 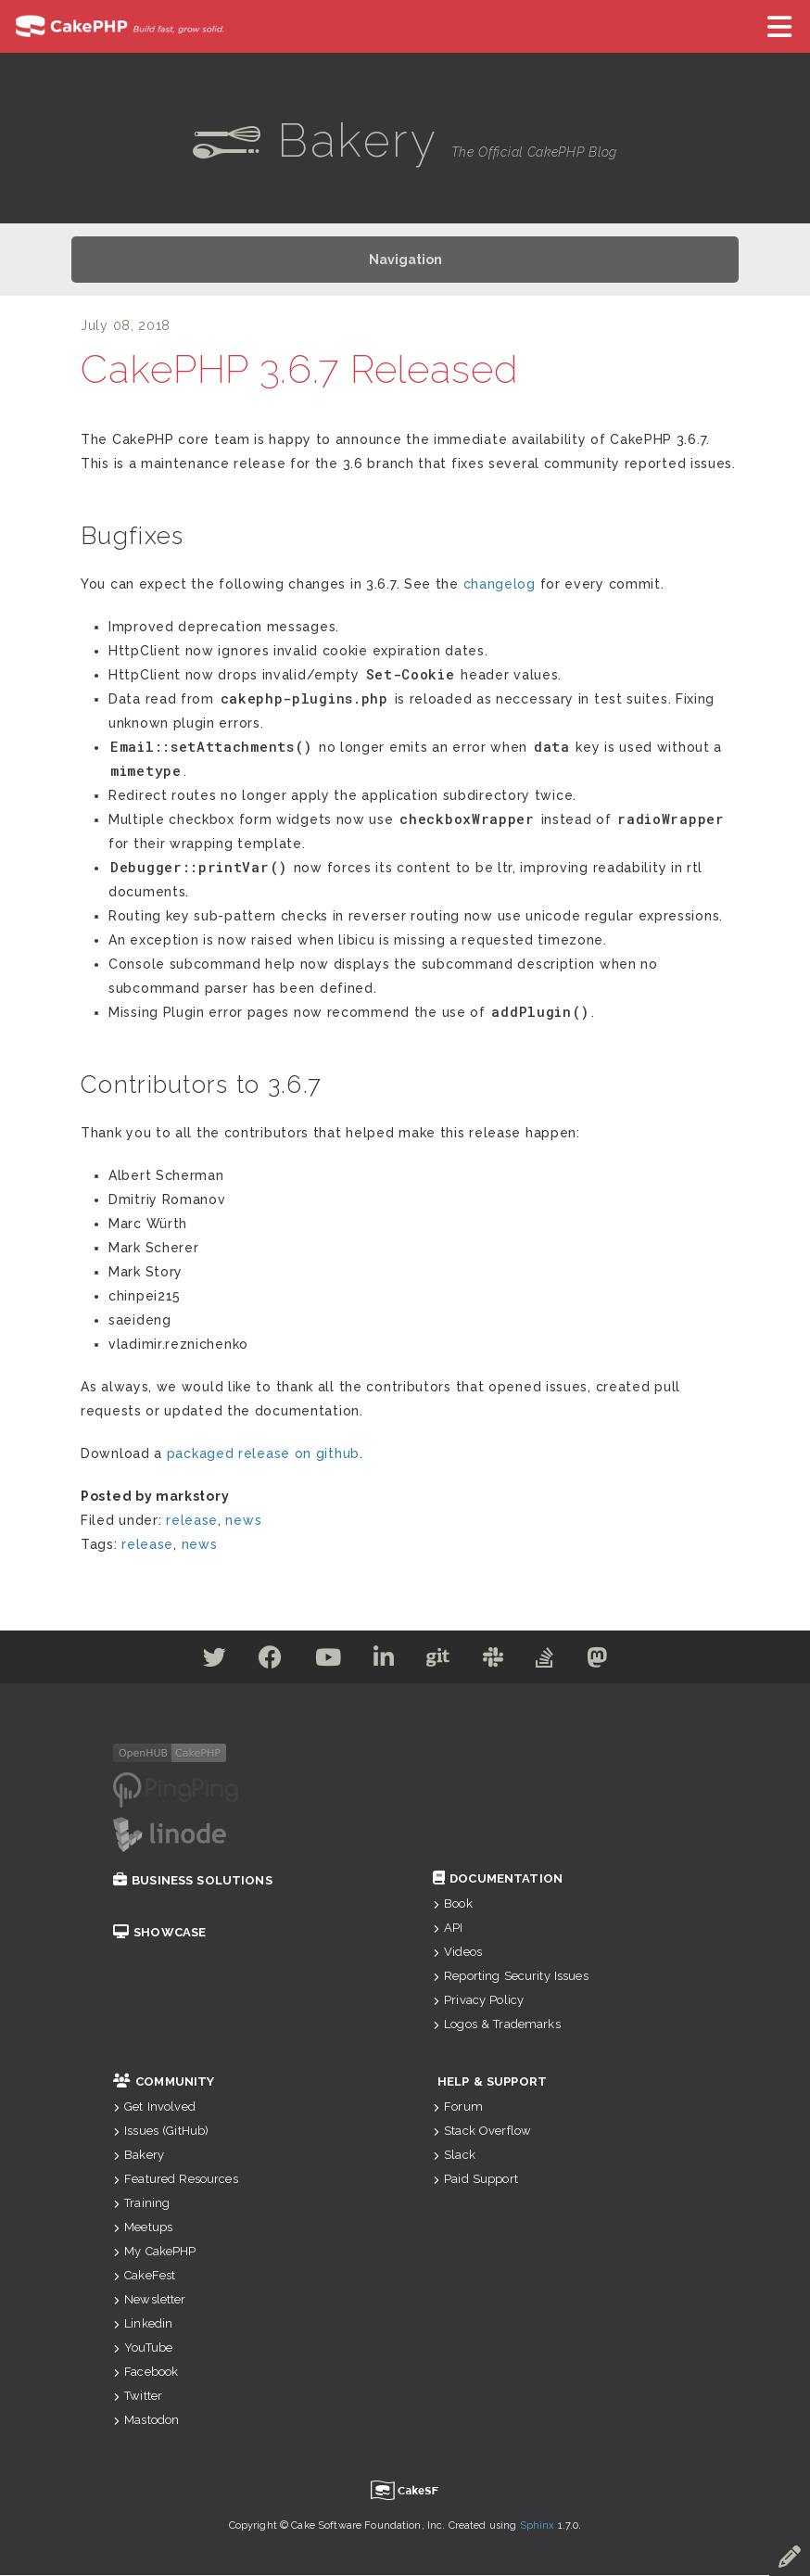 I want to click on [Youtube], so click(x=320, y=1662).